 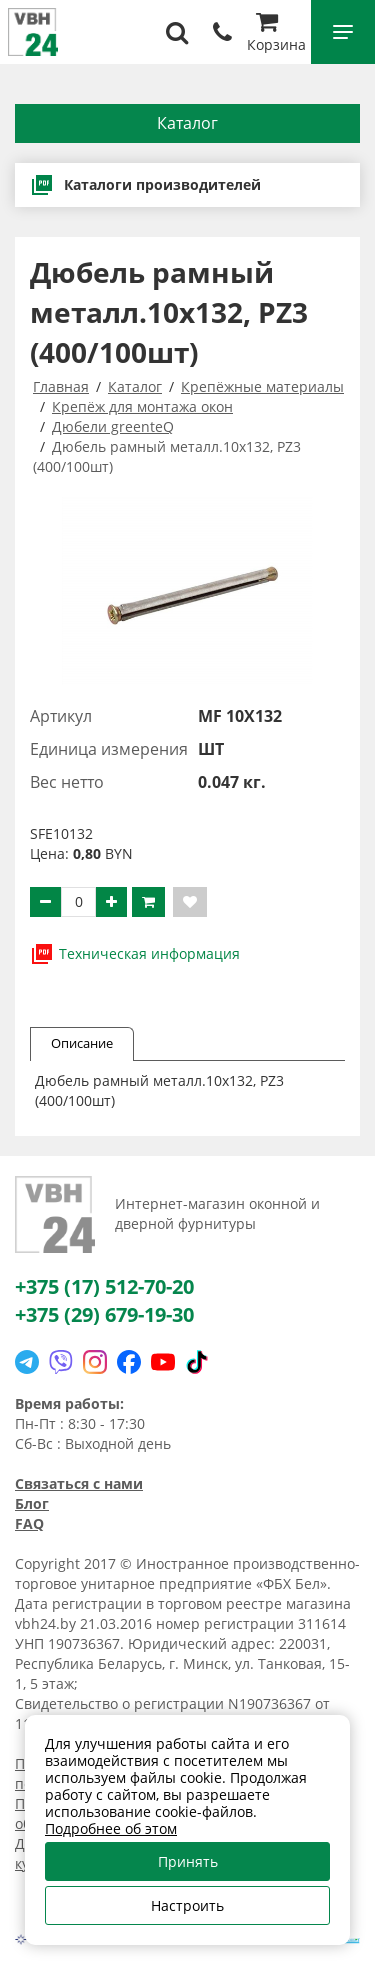 I want to click on Каталоги производителей, so click(x=145, y=185).